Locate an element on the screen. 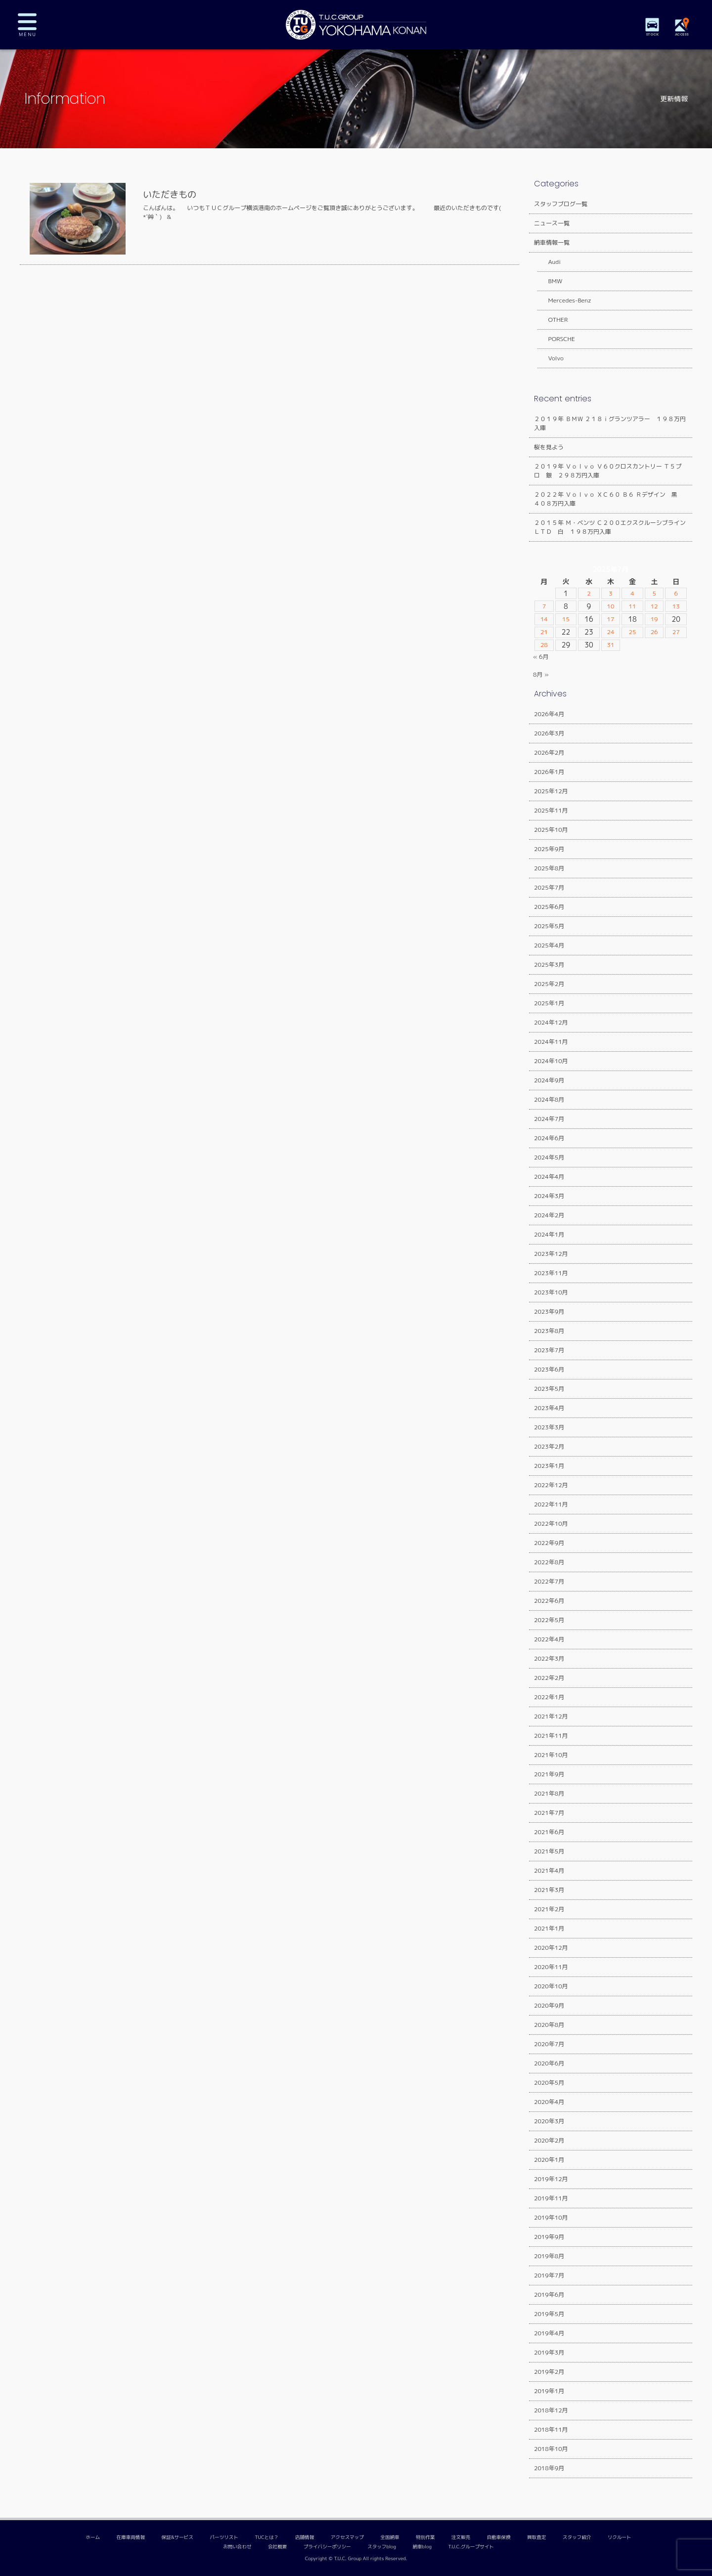  2023年8月 is located at coordinates (549, 1331).